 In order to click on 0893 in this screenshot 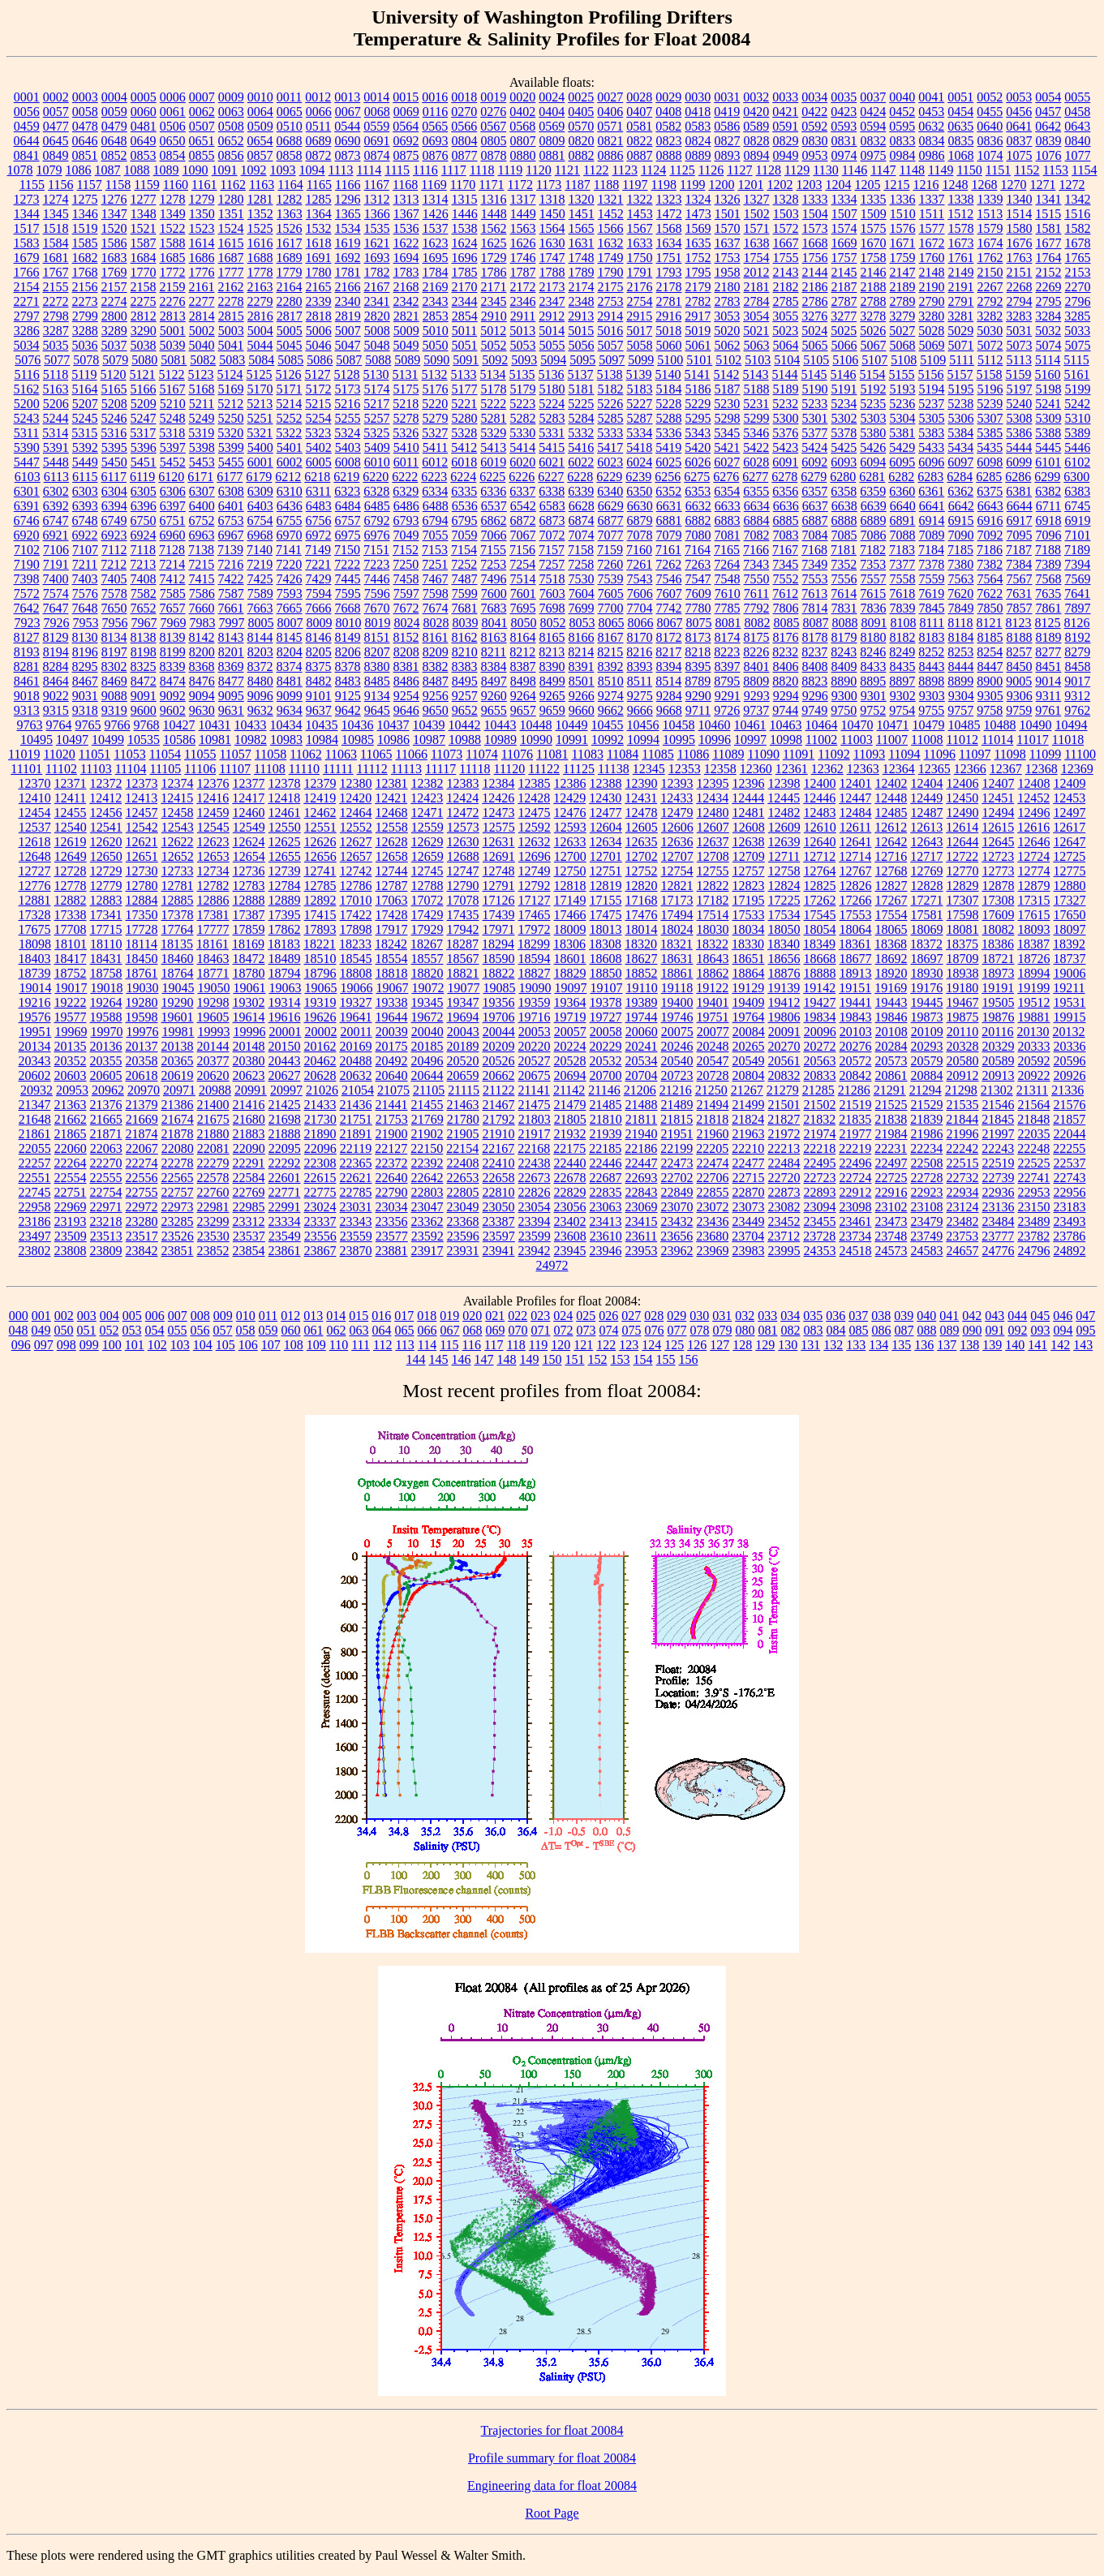, I will do `click(728, 155)`.